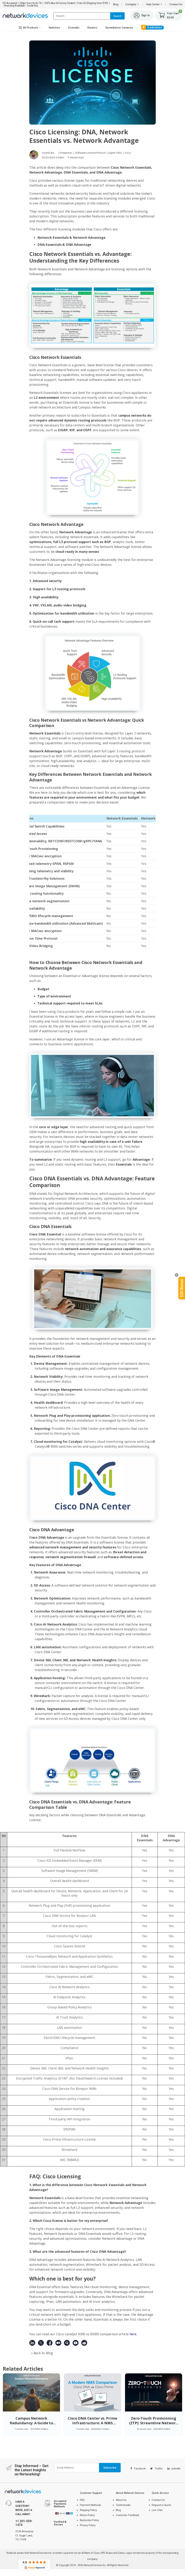 The width and height of the screenshot is (185, 2576). I want to click on « Back to Blog, so click(42, 2353).